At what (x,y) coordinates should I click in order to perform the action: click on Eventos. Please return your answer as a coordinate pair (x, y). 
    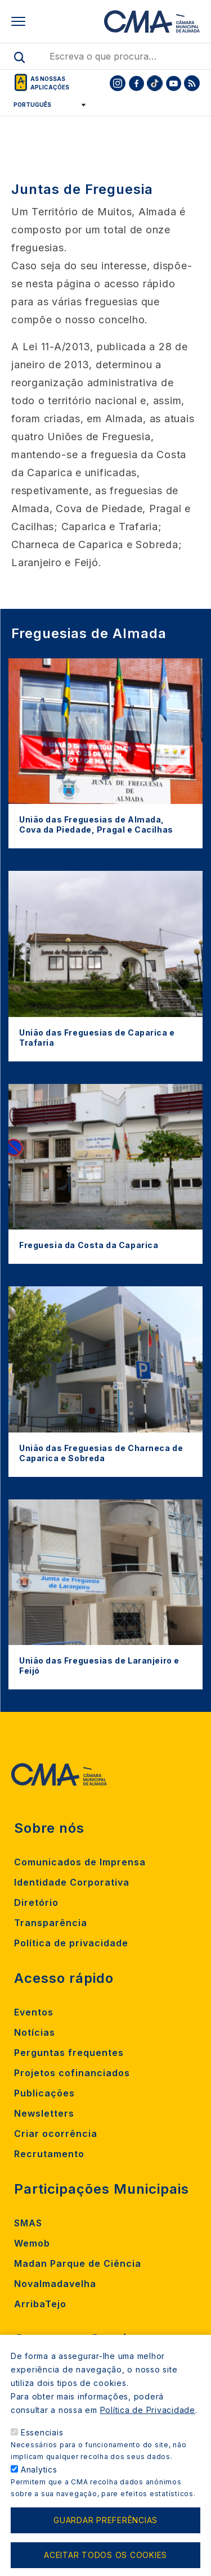
    Looking at the image, I should click on (33, 2012).